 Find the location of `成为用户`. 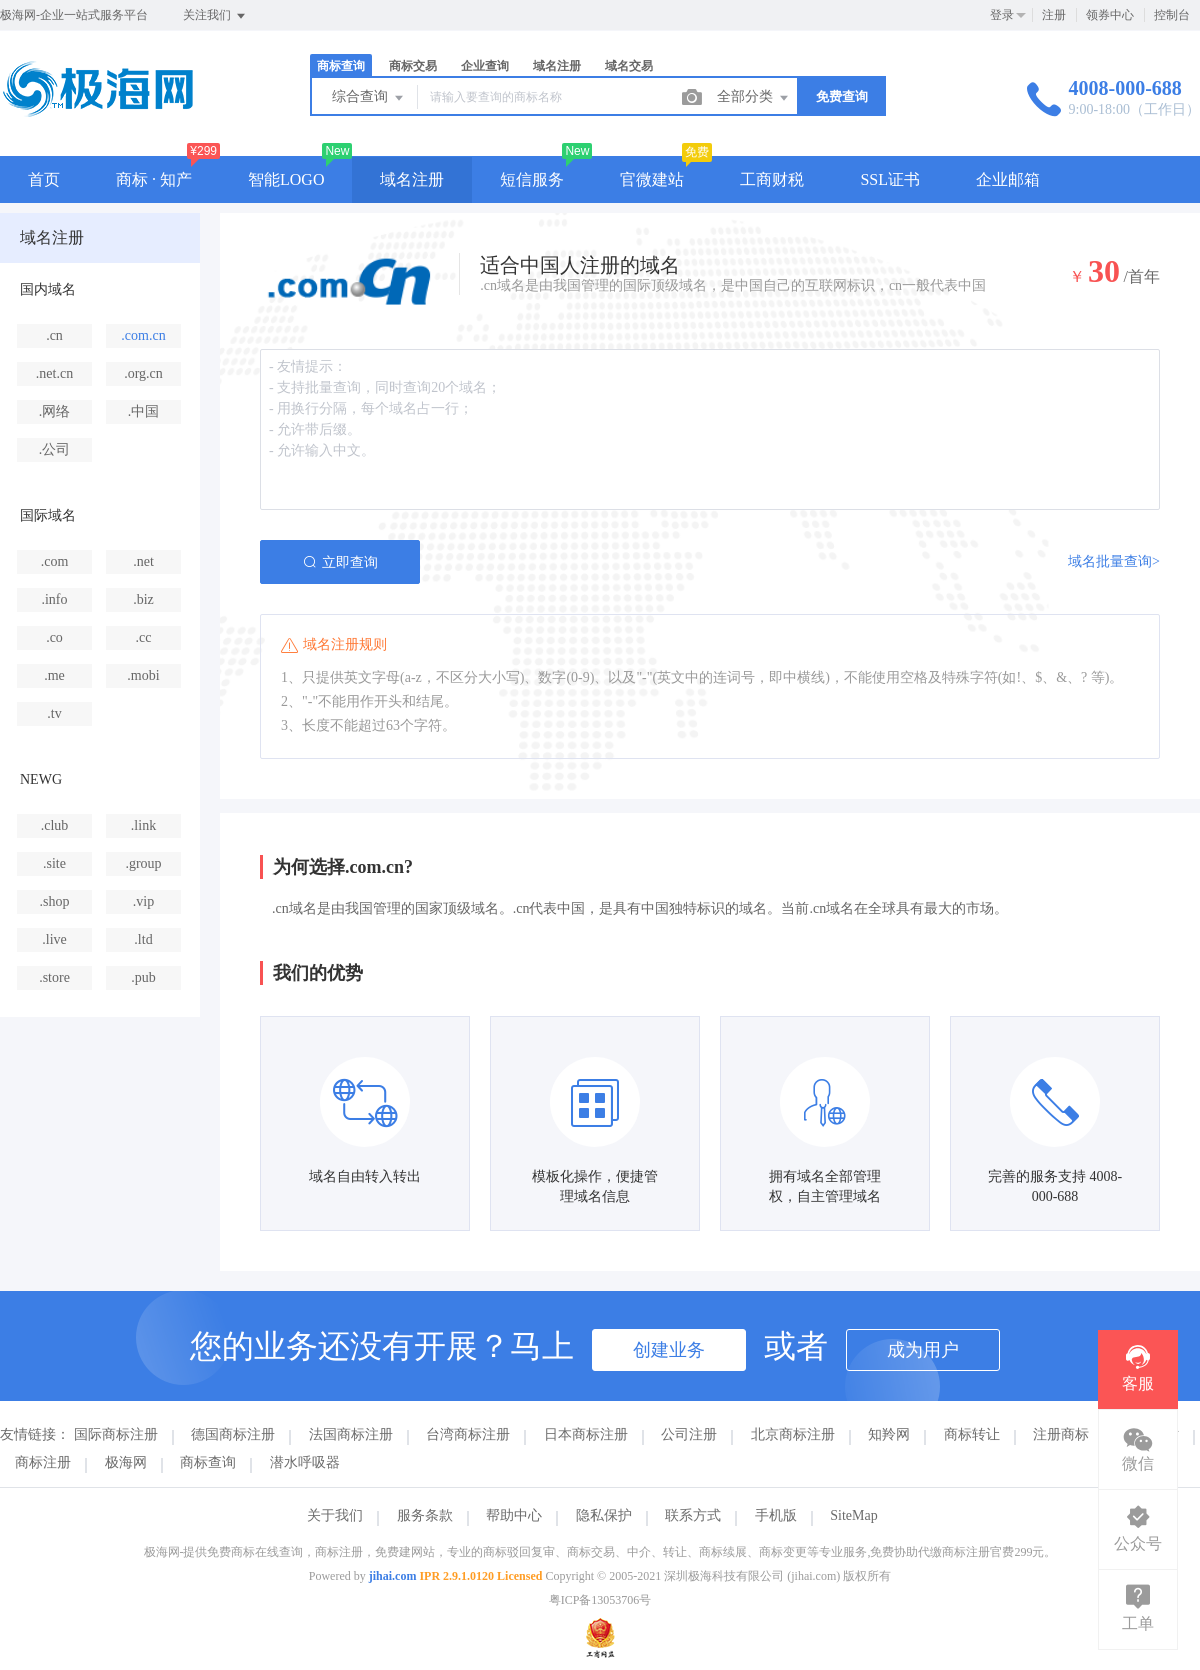

成为用户 is located at coordinates (923, 1350).